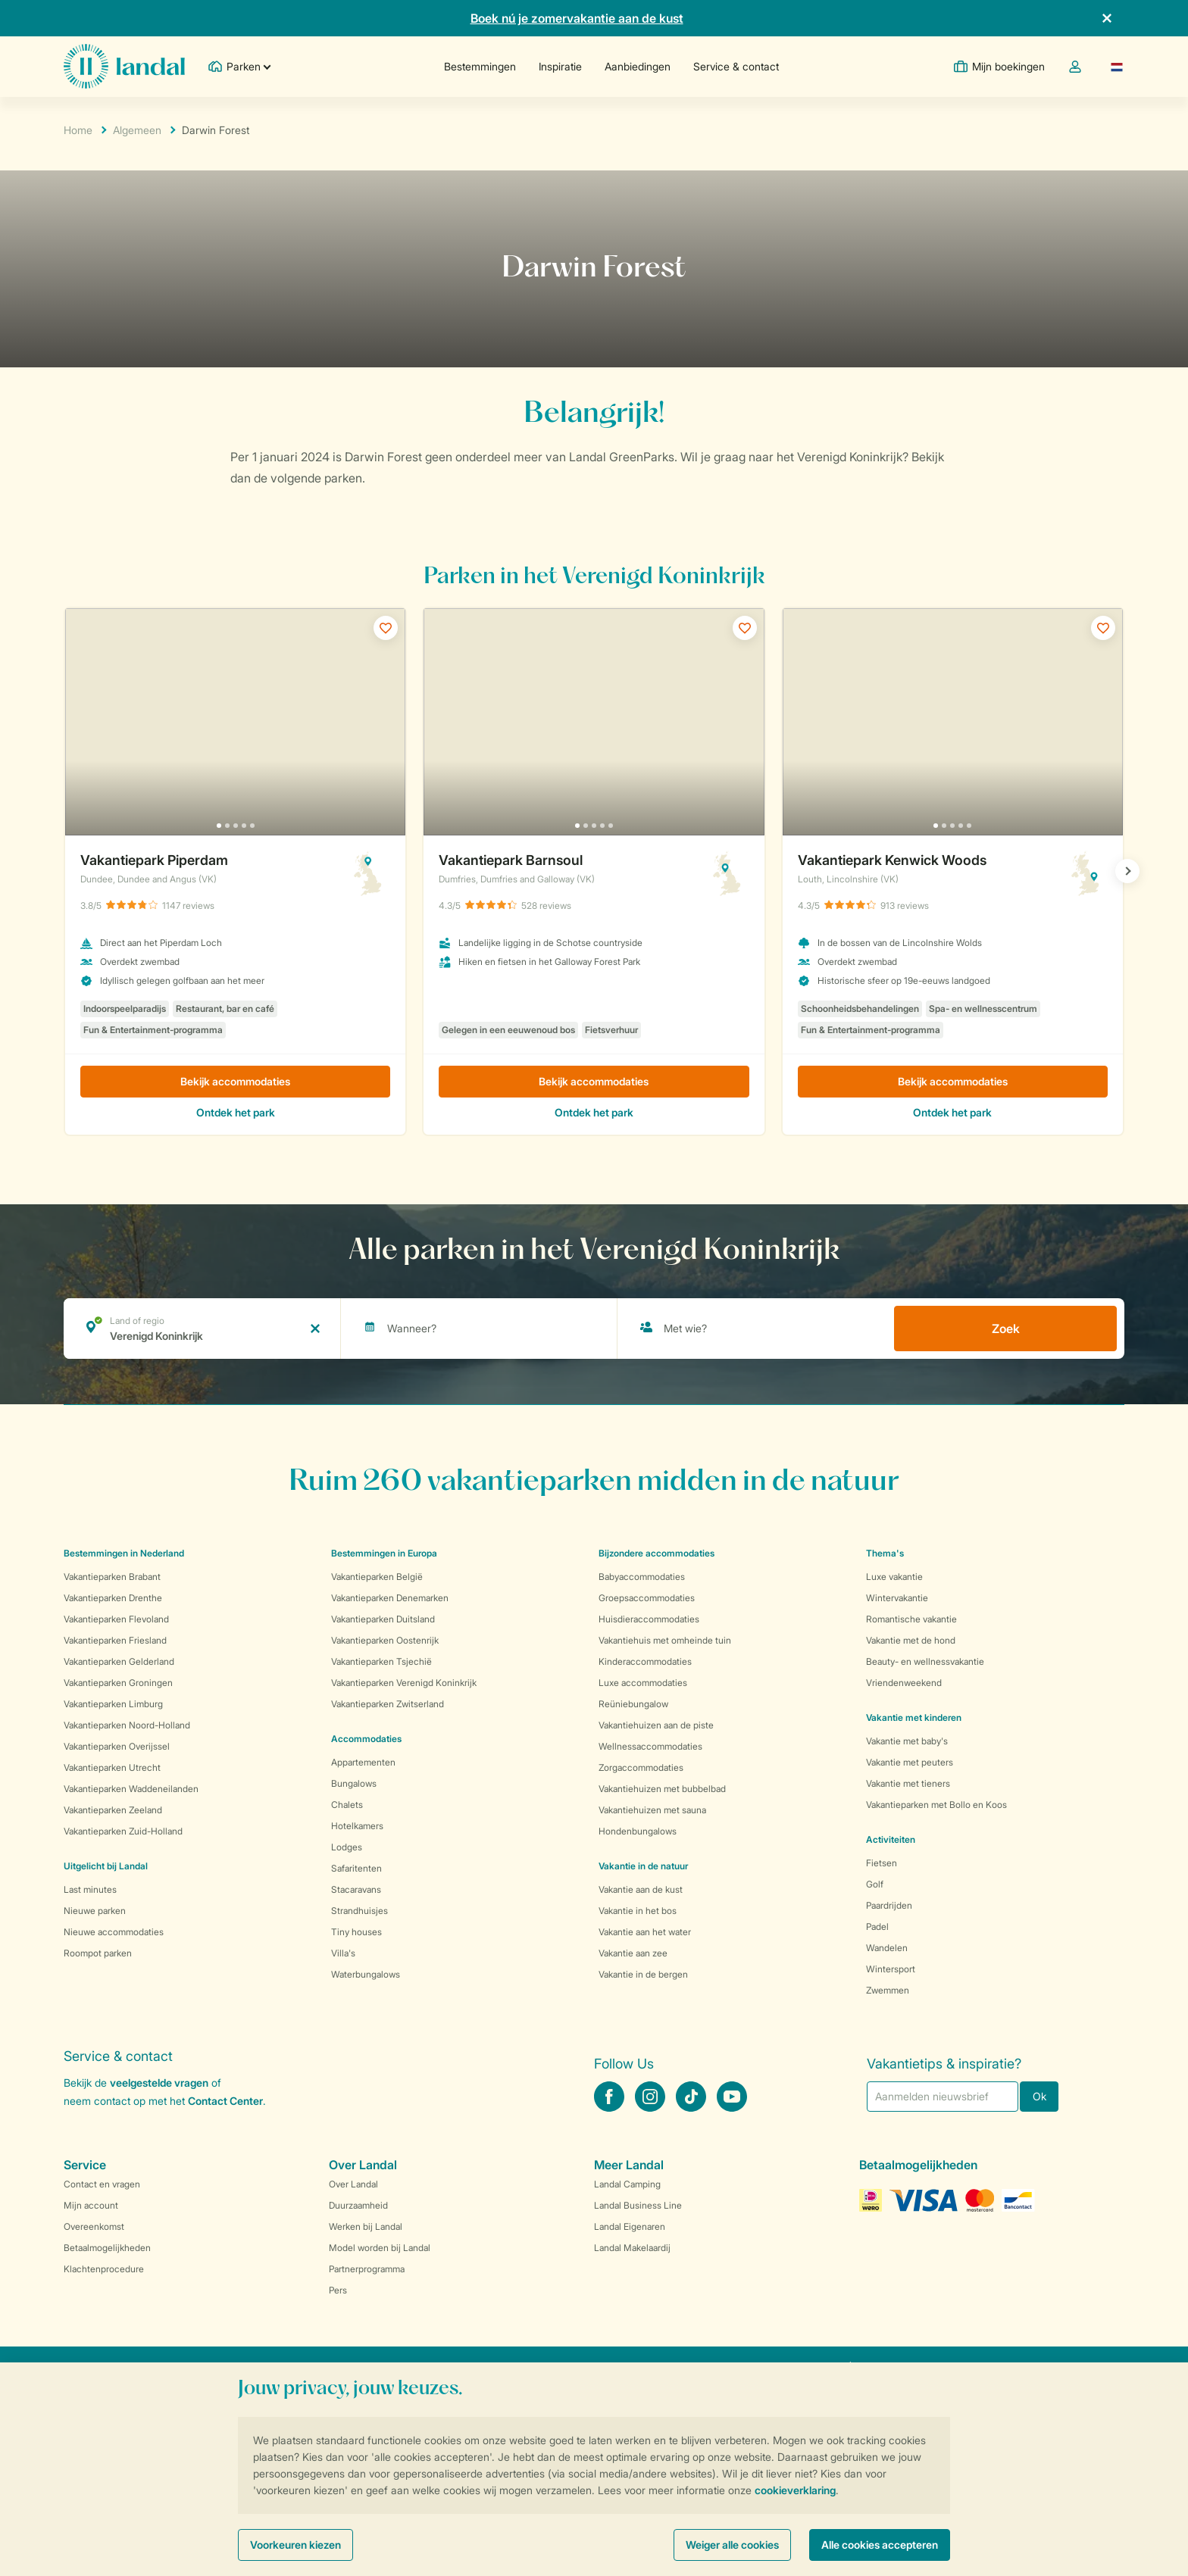 Image resolution: width=1188 pixels, height=2576 pixels. Describe the element at coordinates (652, 1810) in the screenshot. I see `Vakantiehuizen met sauna` at that location.